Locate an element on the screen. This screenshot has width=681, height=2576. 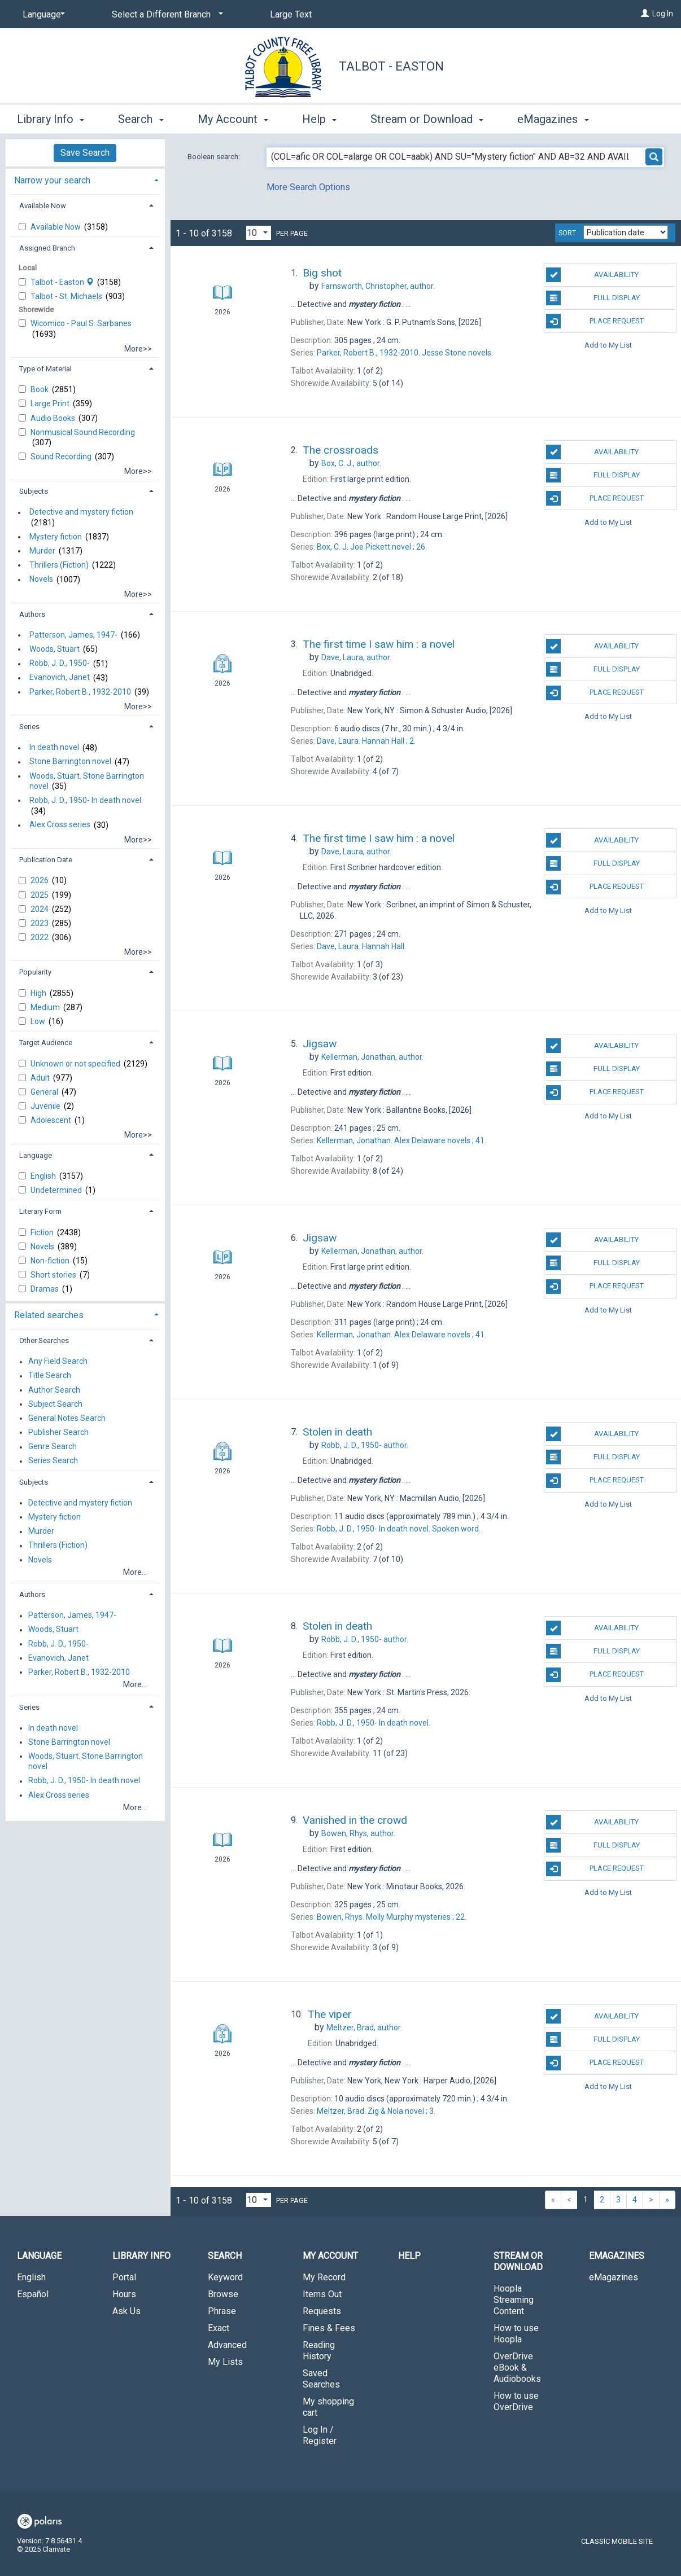
Talbot - Easton is located at coordinates (391, 66).